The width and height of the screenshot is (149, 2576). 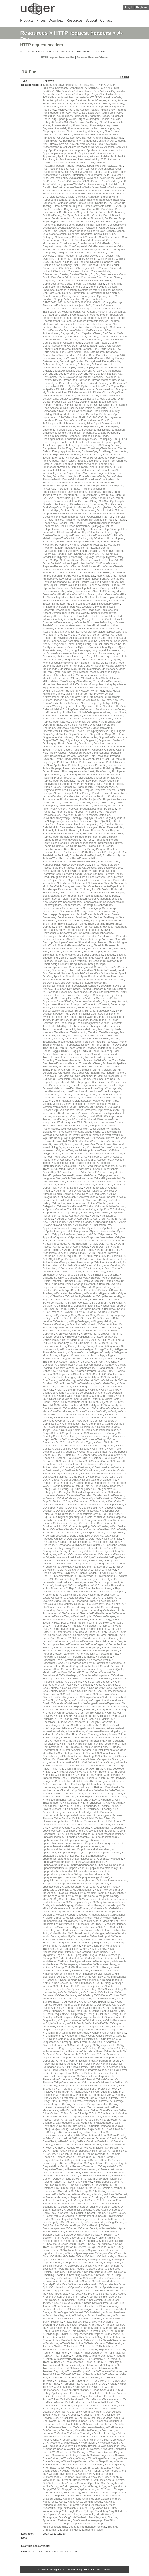 What do you see at coordinates (104, 243) in the screenshot?
I see `Cdn-Real-Ip` at bounding box center [104, 243].